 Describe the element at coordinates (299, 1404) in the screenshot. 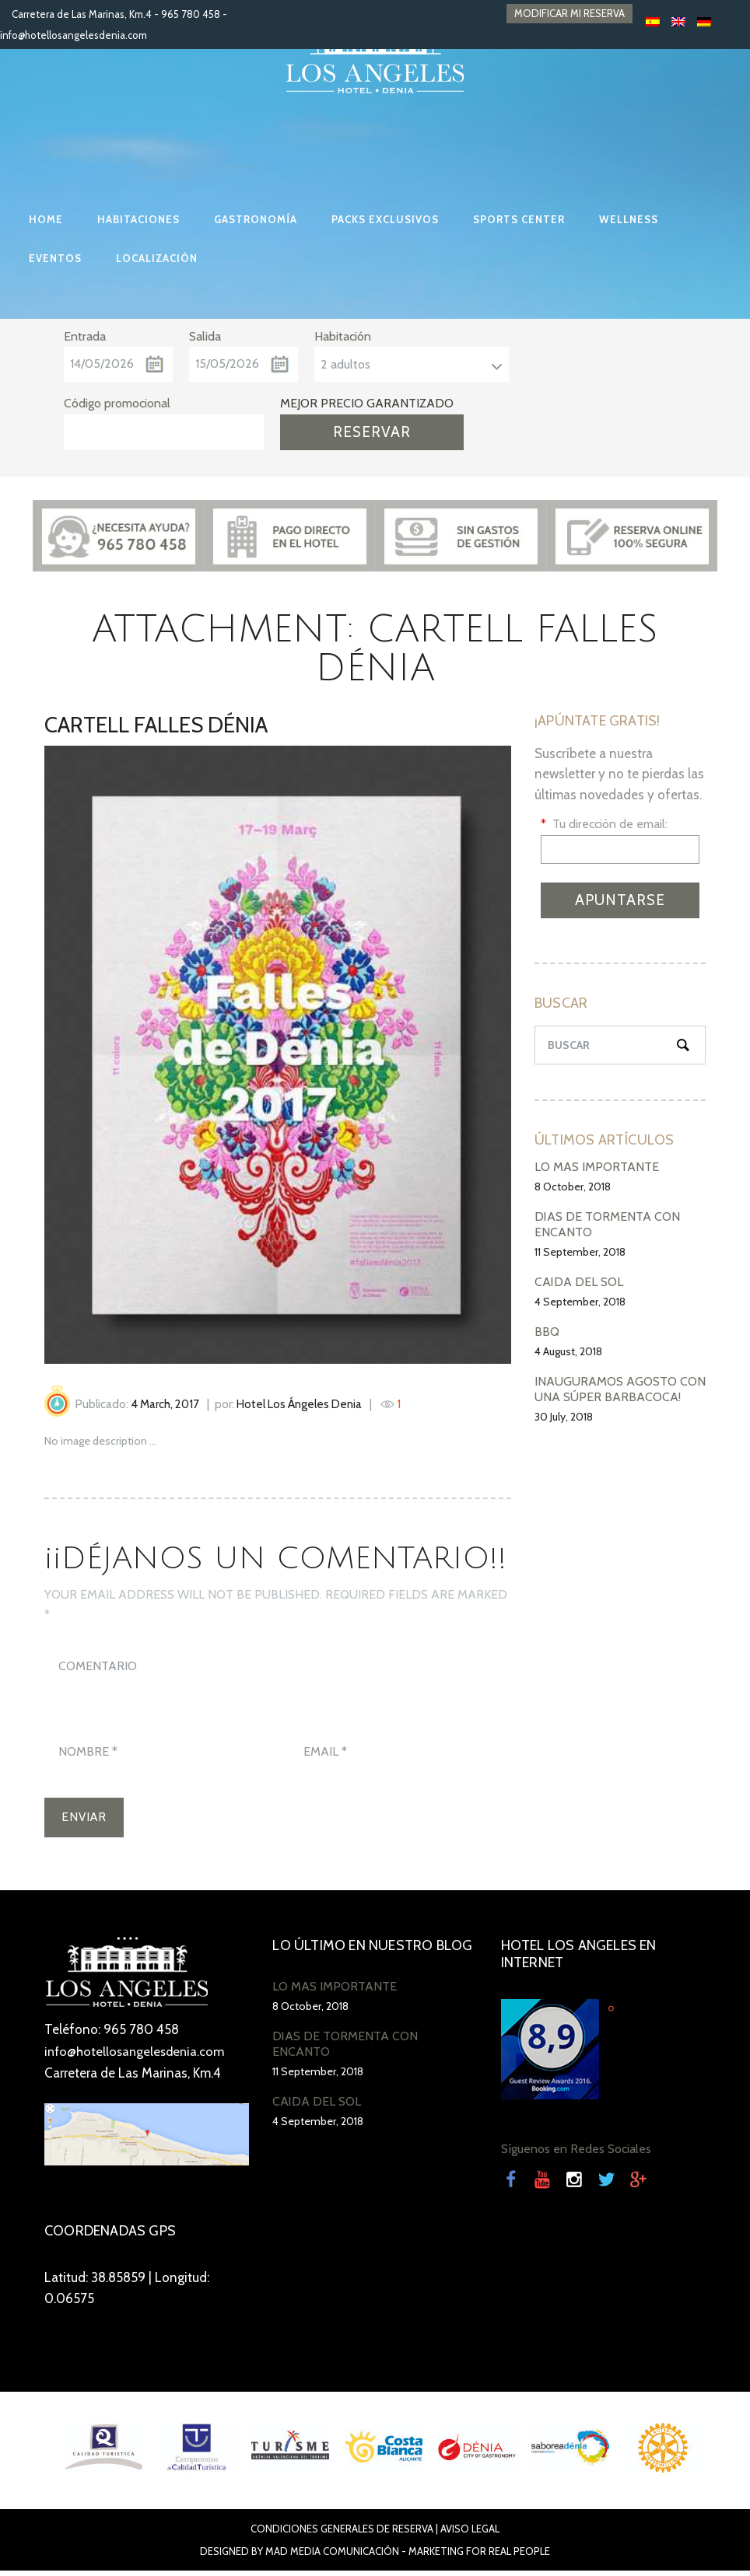

I see `Hotel Los Ángeles Denia` at that location.